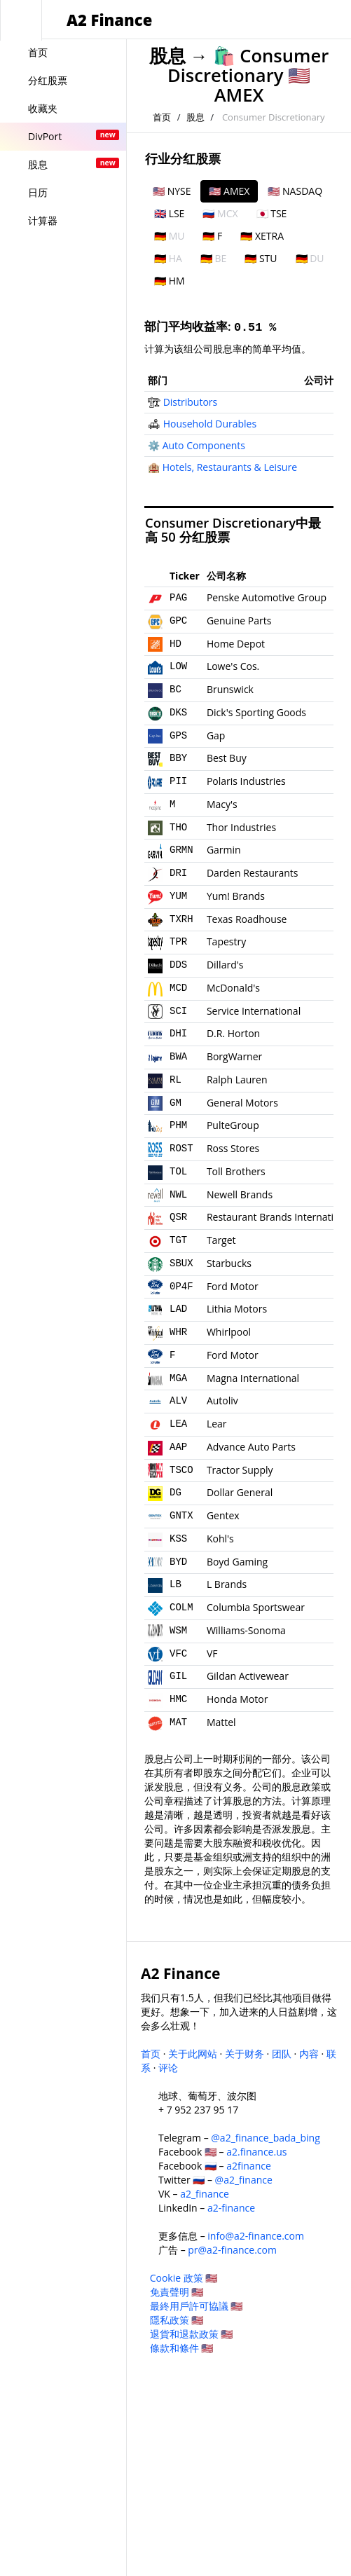 The width and height of the screenshot is (351, 2576). What do you see at coordinates (204, 2193) in the screenshot?
I see `a2_finance` at bounding box center [204, 2193].